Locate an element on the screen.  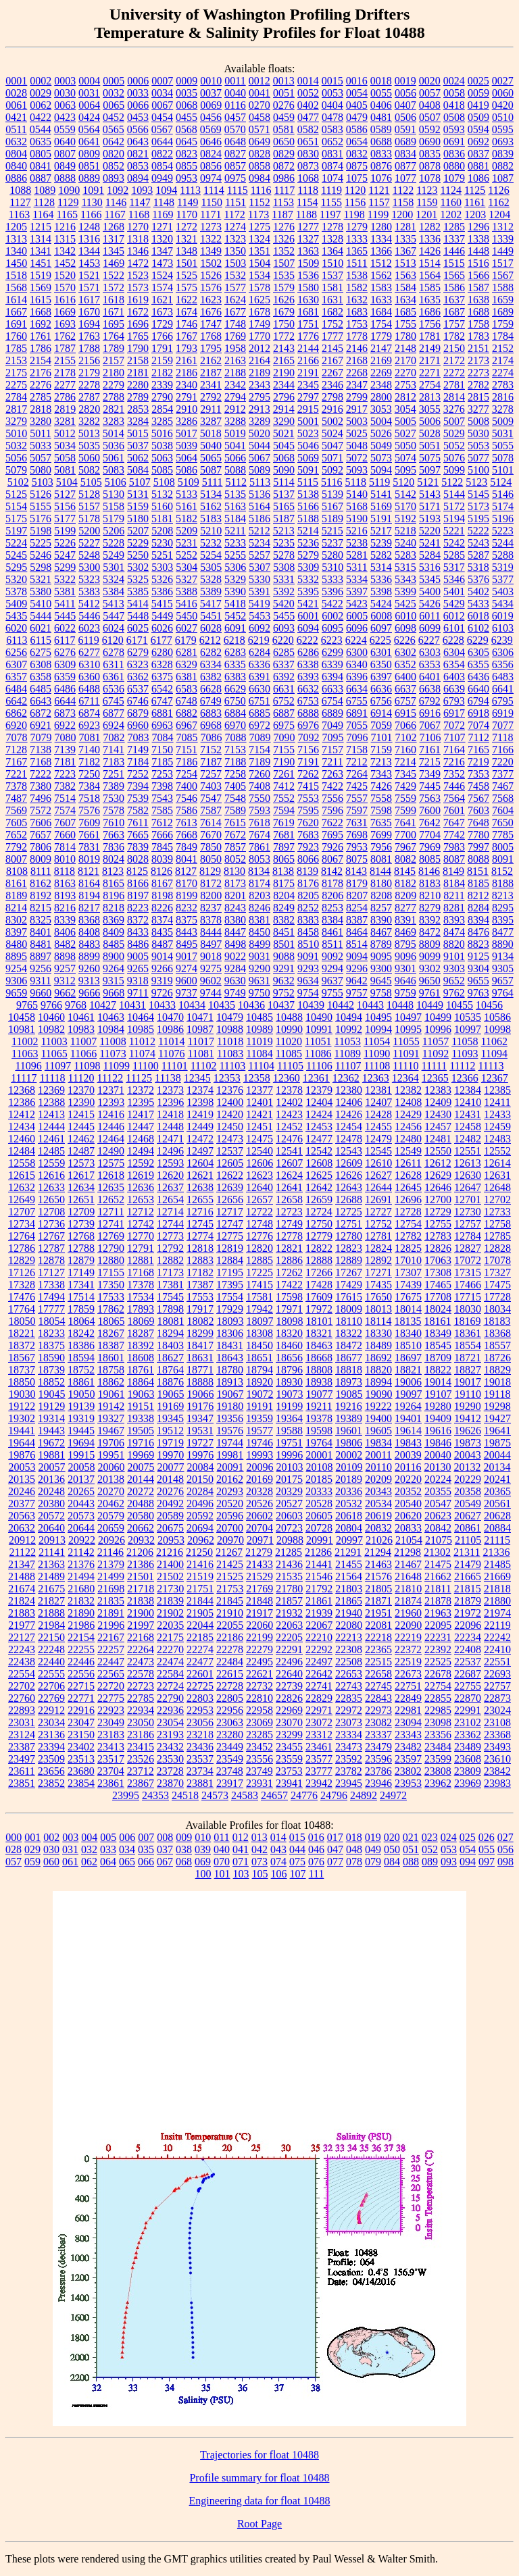
2270 is located at coordinates (405, 372).